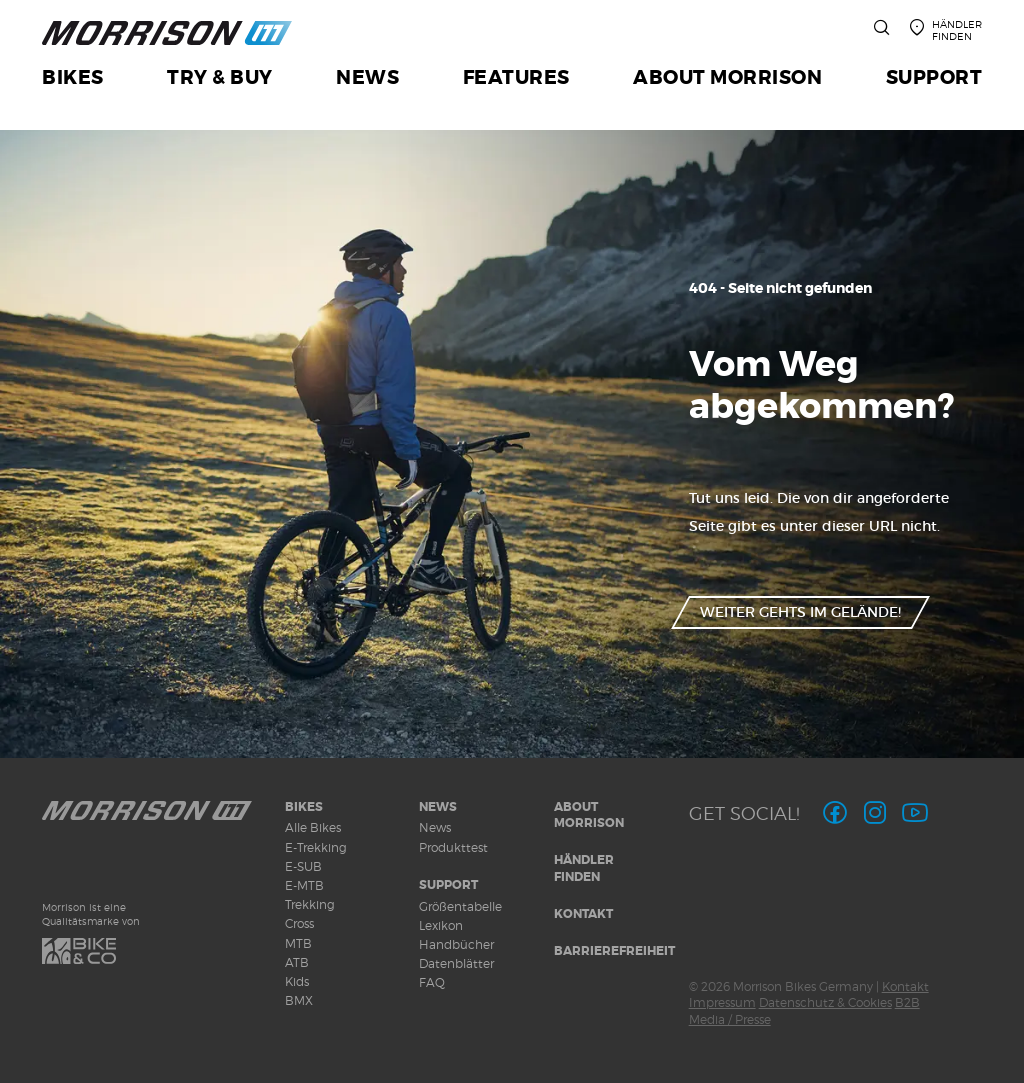 The width and height of the screenshot is (1024, 1083). I want to click on Kids, so click(297, 981).